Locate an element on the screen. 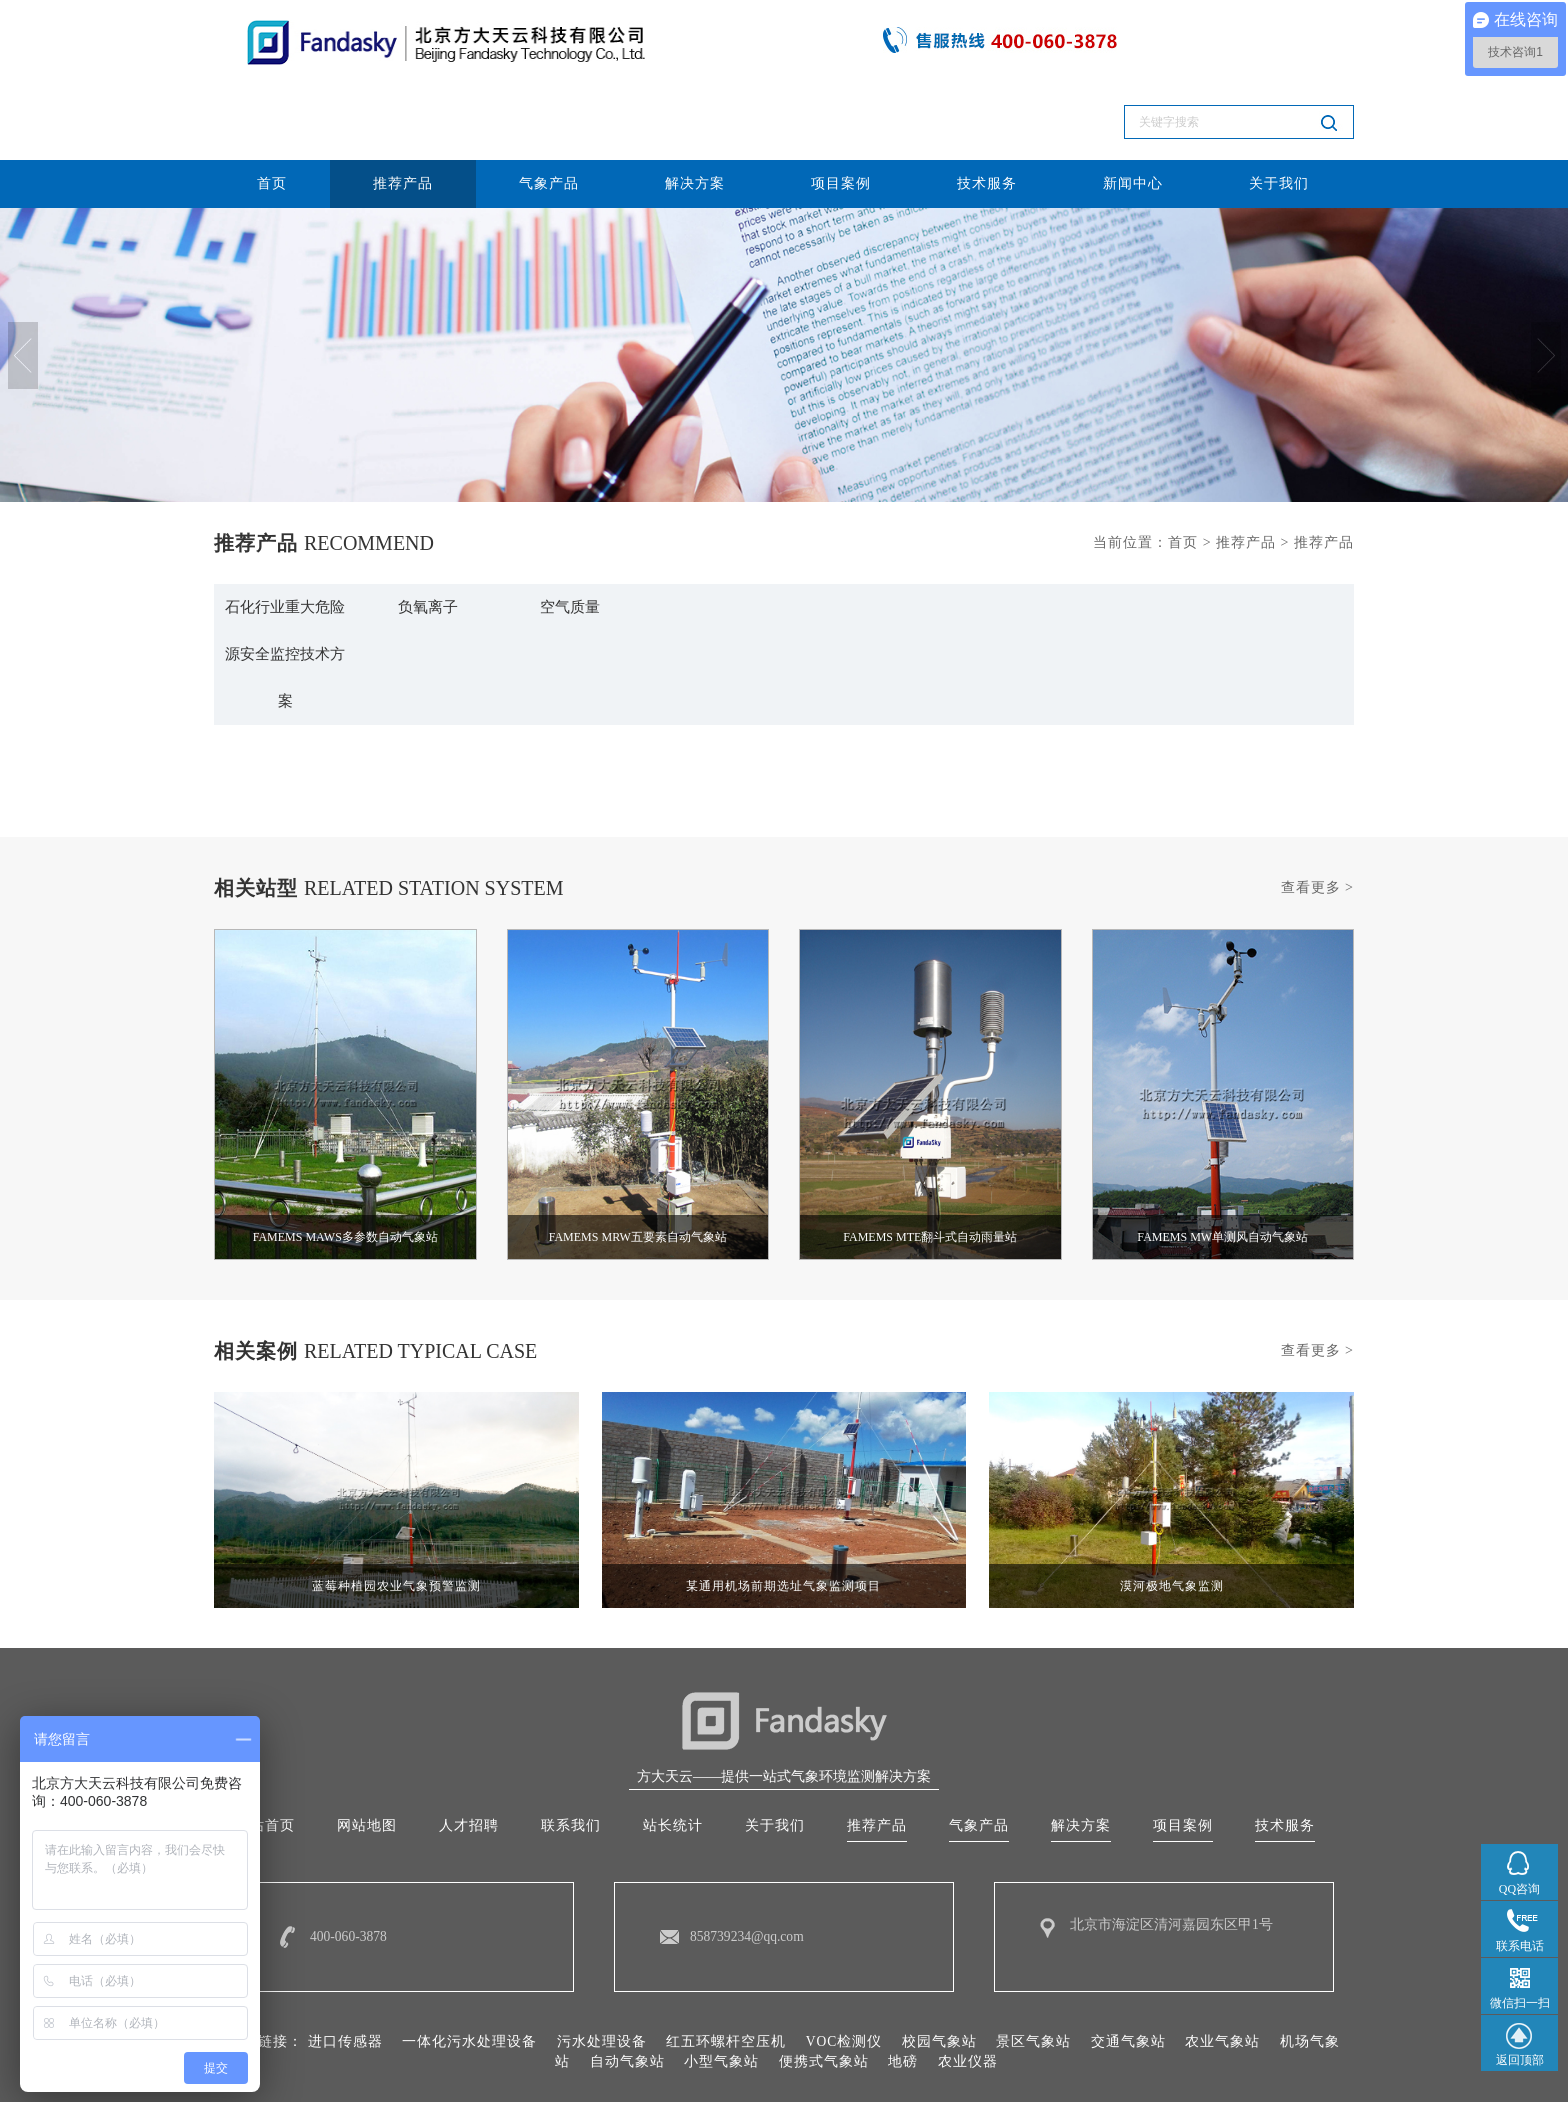 Image resolution: width=1568 pixels, height=2102 pixels. 小型气象站 is located at coordinates (721, 1993).